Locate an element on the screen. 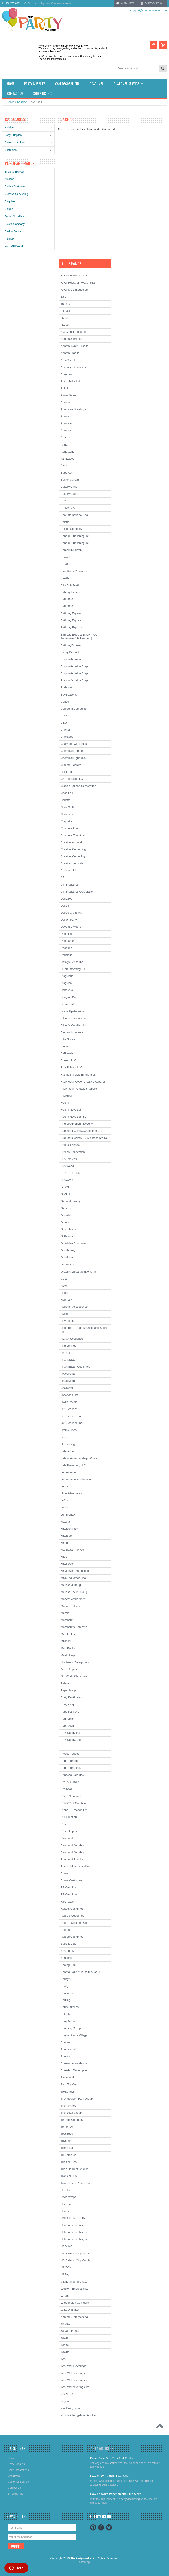 The height and width of the screenshot is (2576, 169). Raymond Reddes is located at coordinates (72, 1859).